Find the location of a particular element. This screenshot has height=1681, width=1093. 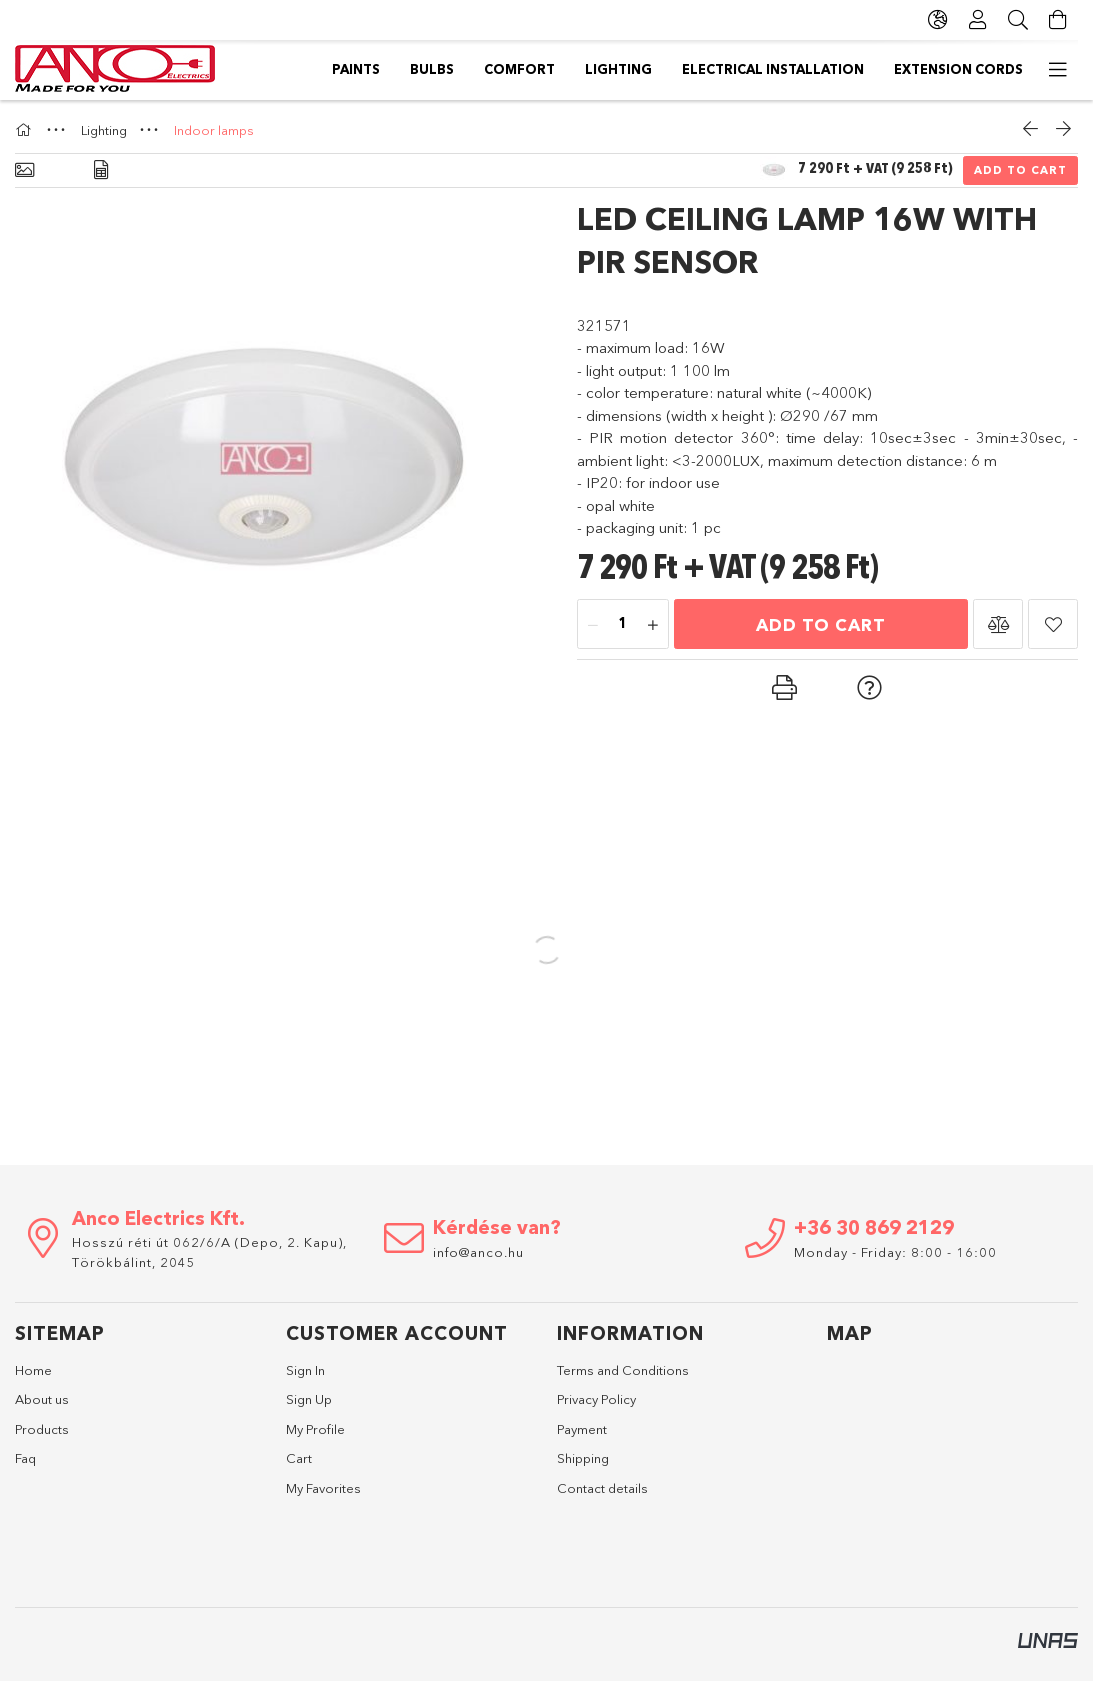

Sign In is located at coordinates (305, 1370).